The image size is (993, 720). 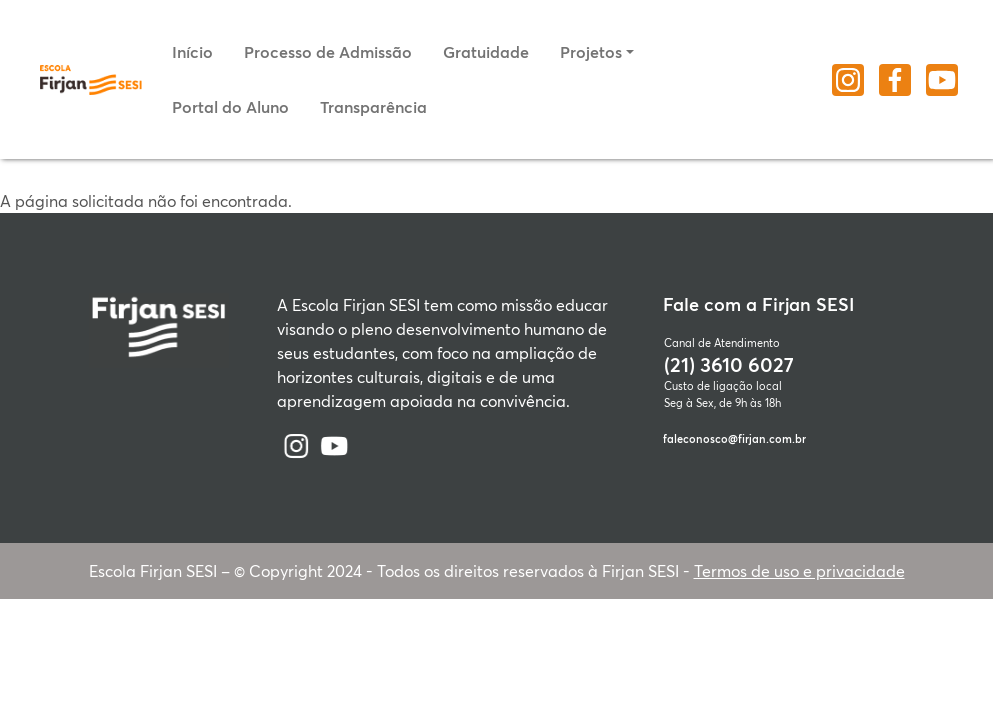 I want to click on Termos de uso e privacidade, so click(x=799, y=570).